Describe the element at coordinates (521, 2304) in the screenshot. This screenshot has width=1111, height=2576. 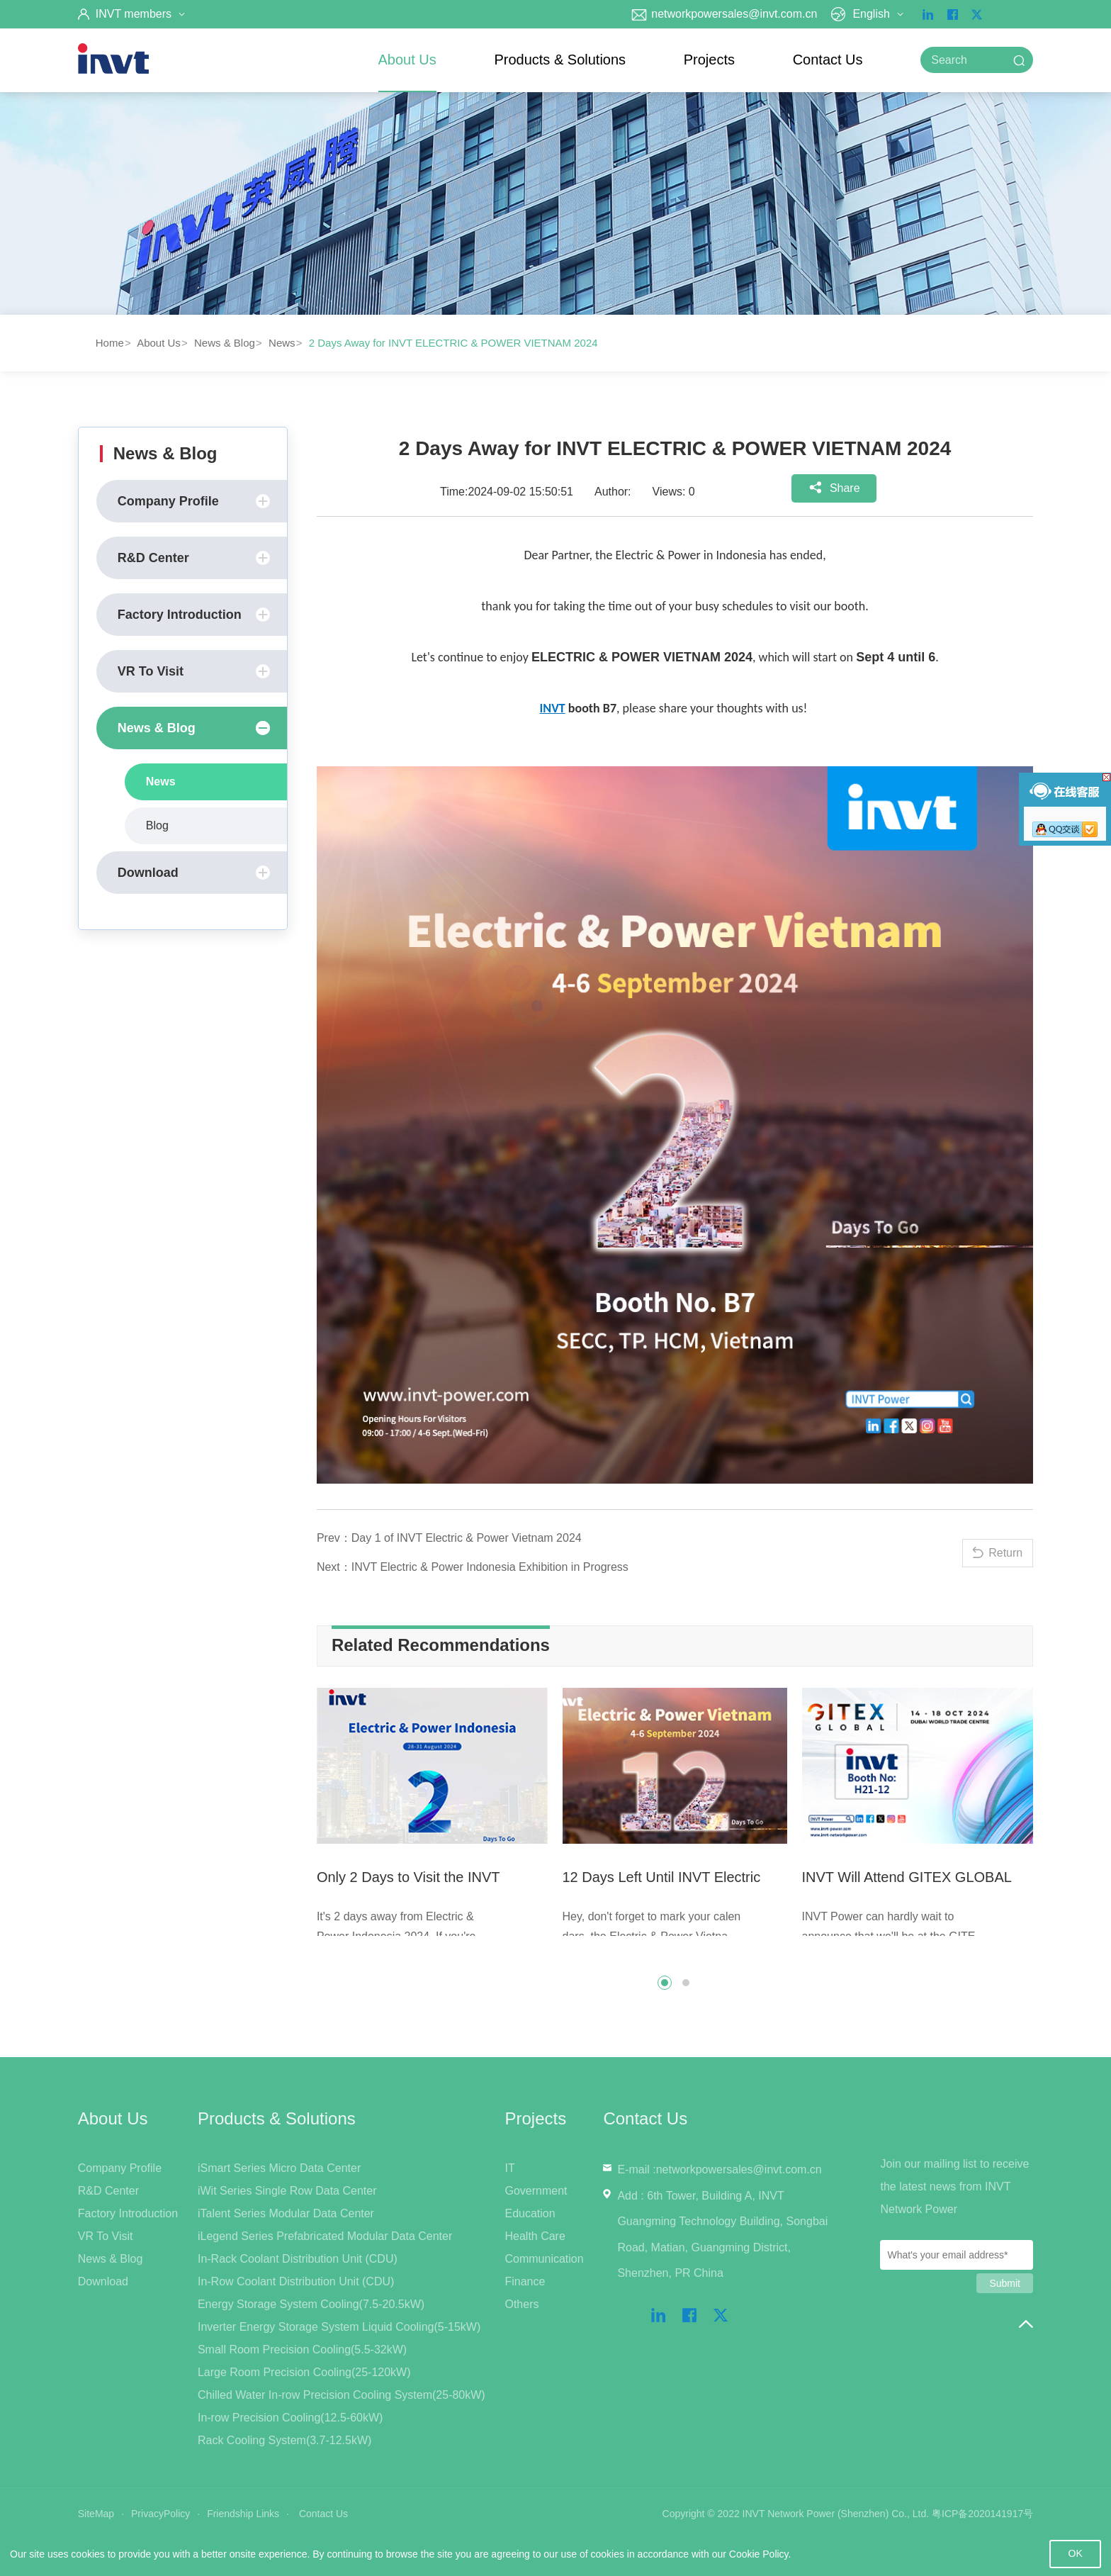
I see `Others` at that location.